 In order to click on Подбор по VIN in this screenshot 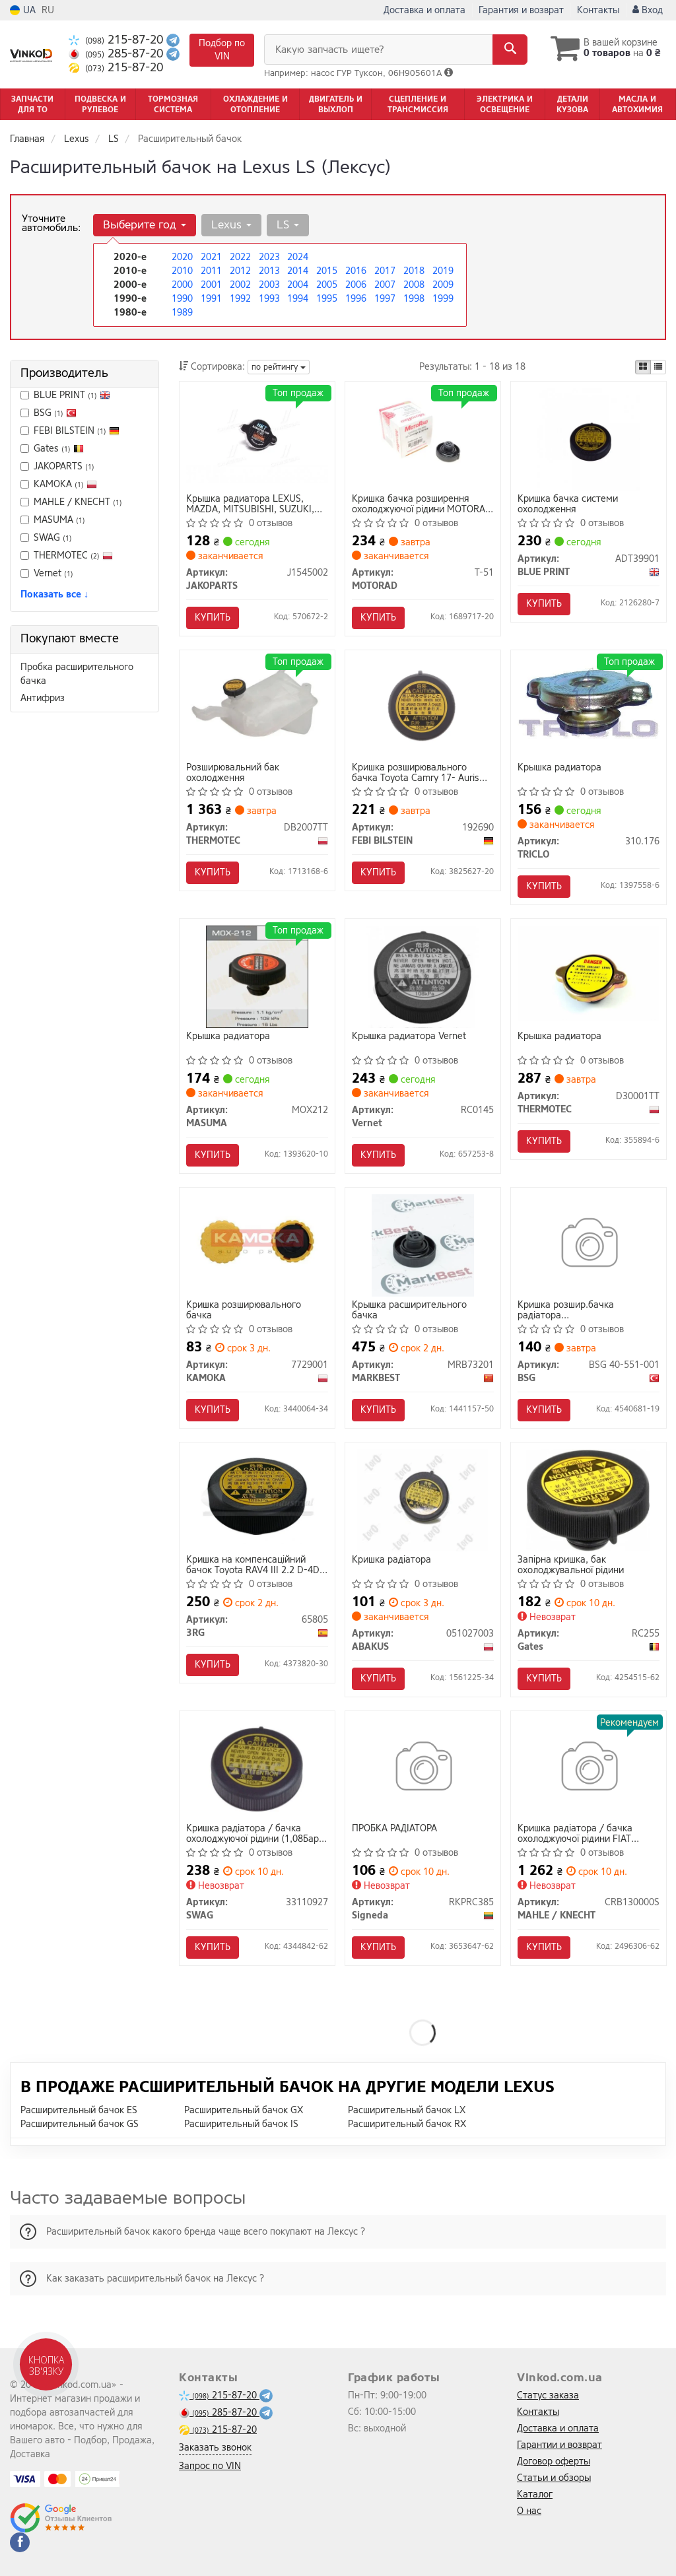, I will do `click(222, 50)`.